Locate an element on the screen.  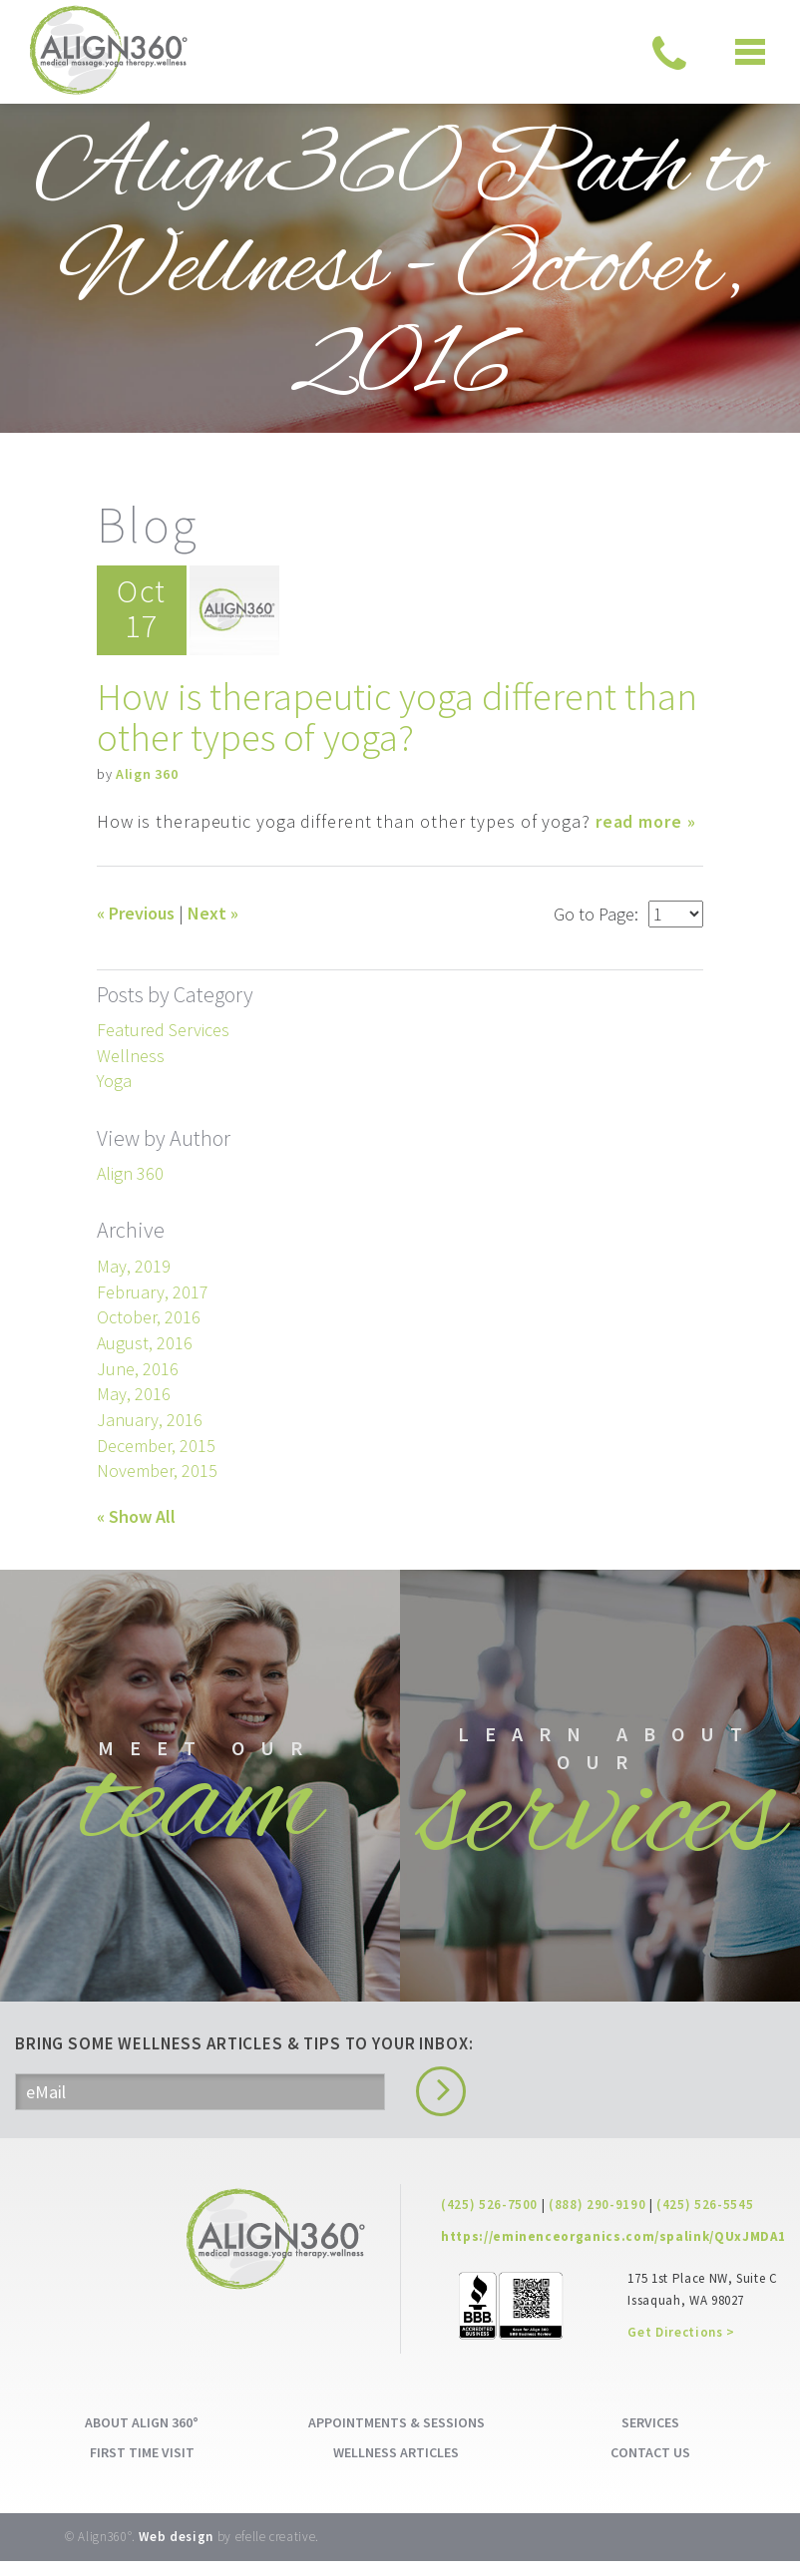
APPOINTMENTS & SESSIONS is located at coordinates (396, 2437).